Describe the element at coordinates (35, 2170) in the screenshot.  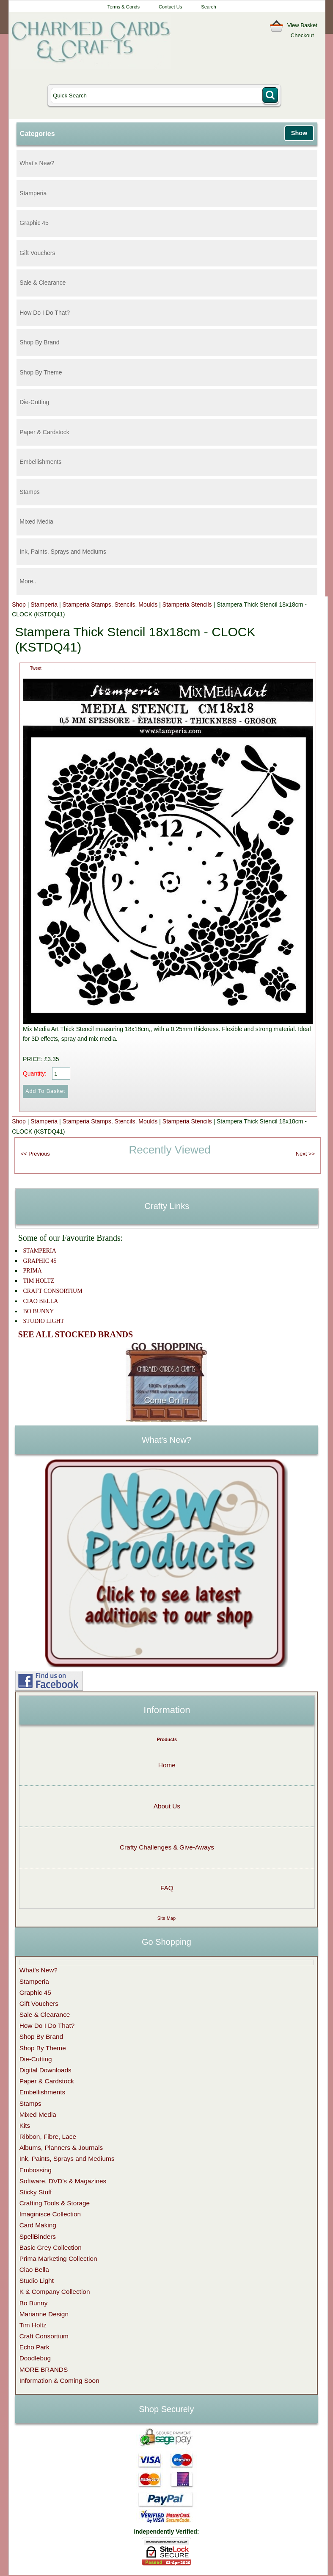
I see `Embossing` at that location.